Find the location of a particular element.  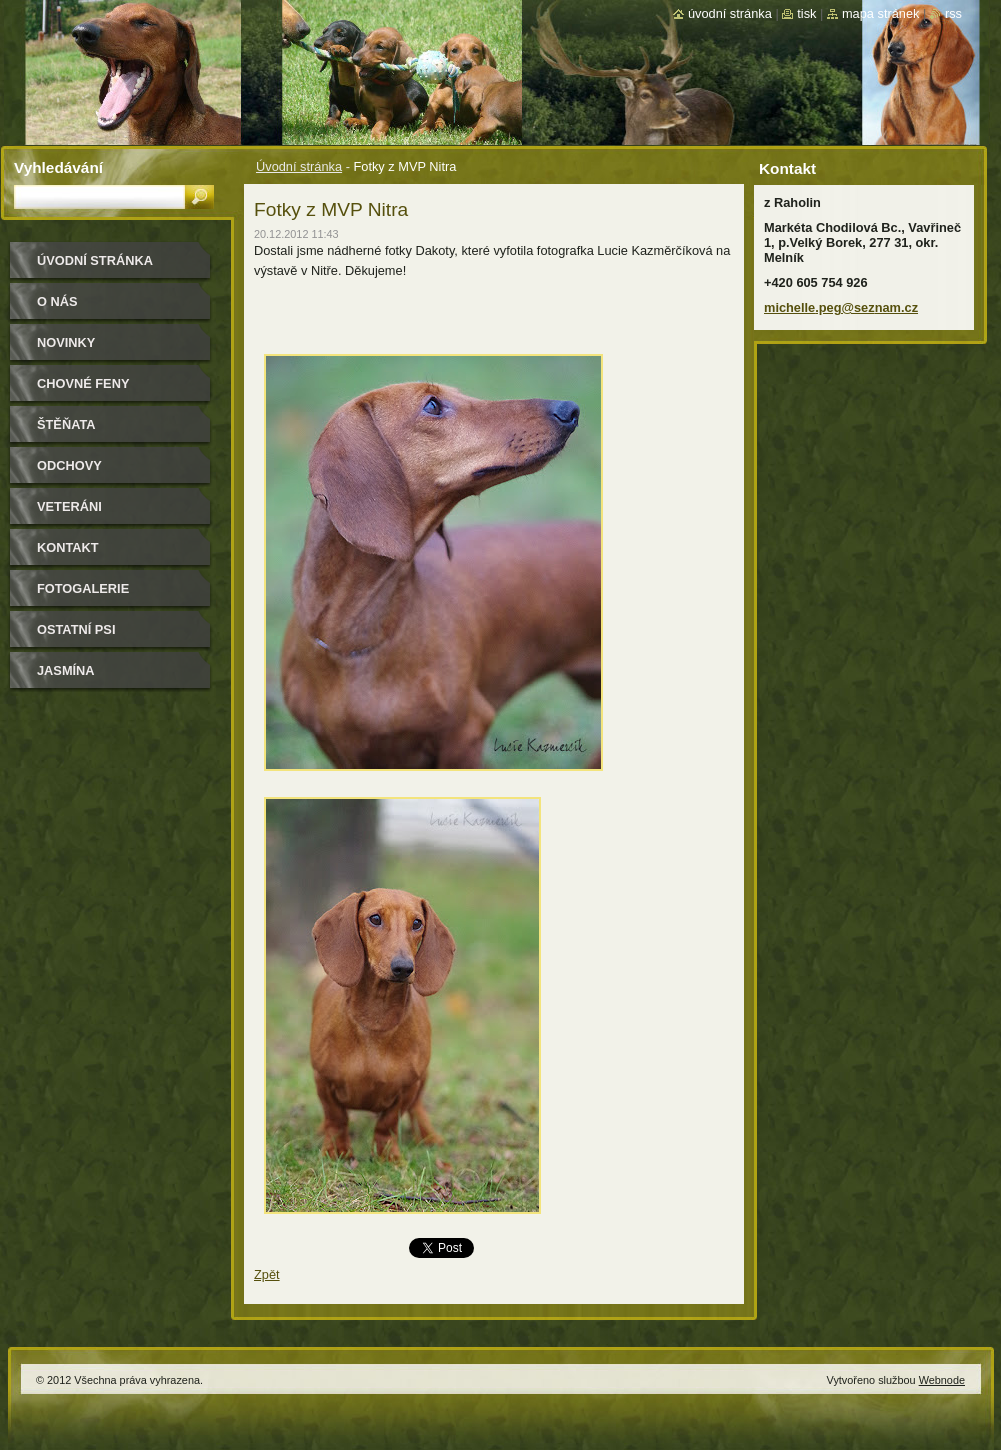

Zpět is located at coordinates (267, 1274).